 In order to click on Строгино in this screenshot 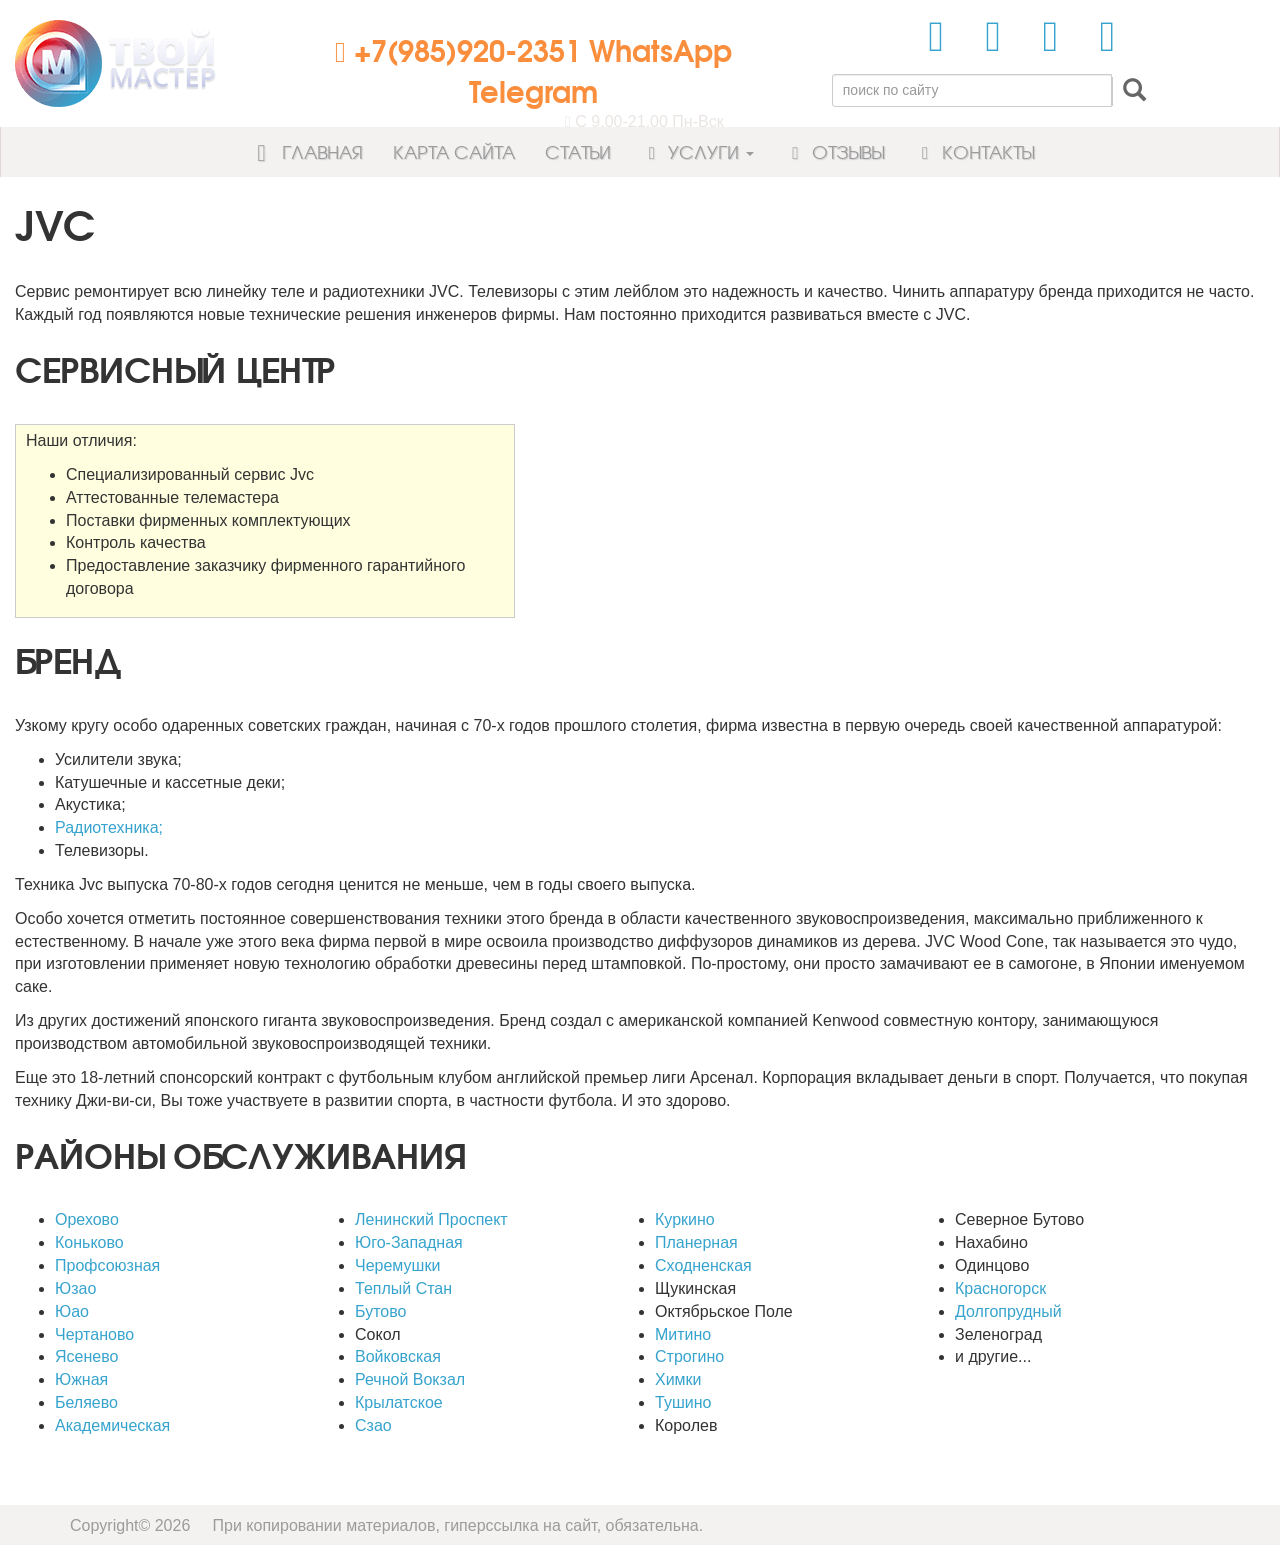, I will do `click(689, 1356)`.